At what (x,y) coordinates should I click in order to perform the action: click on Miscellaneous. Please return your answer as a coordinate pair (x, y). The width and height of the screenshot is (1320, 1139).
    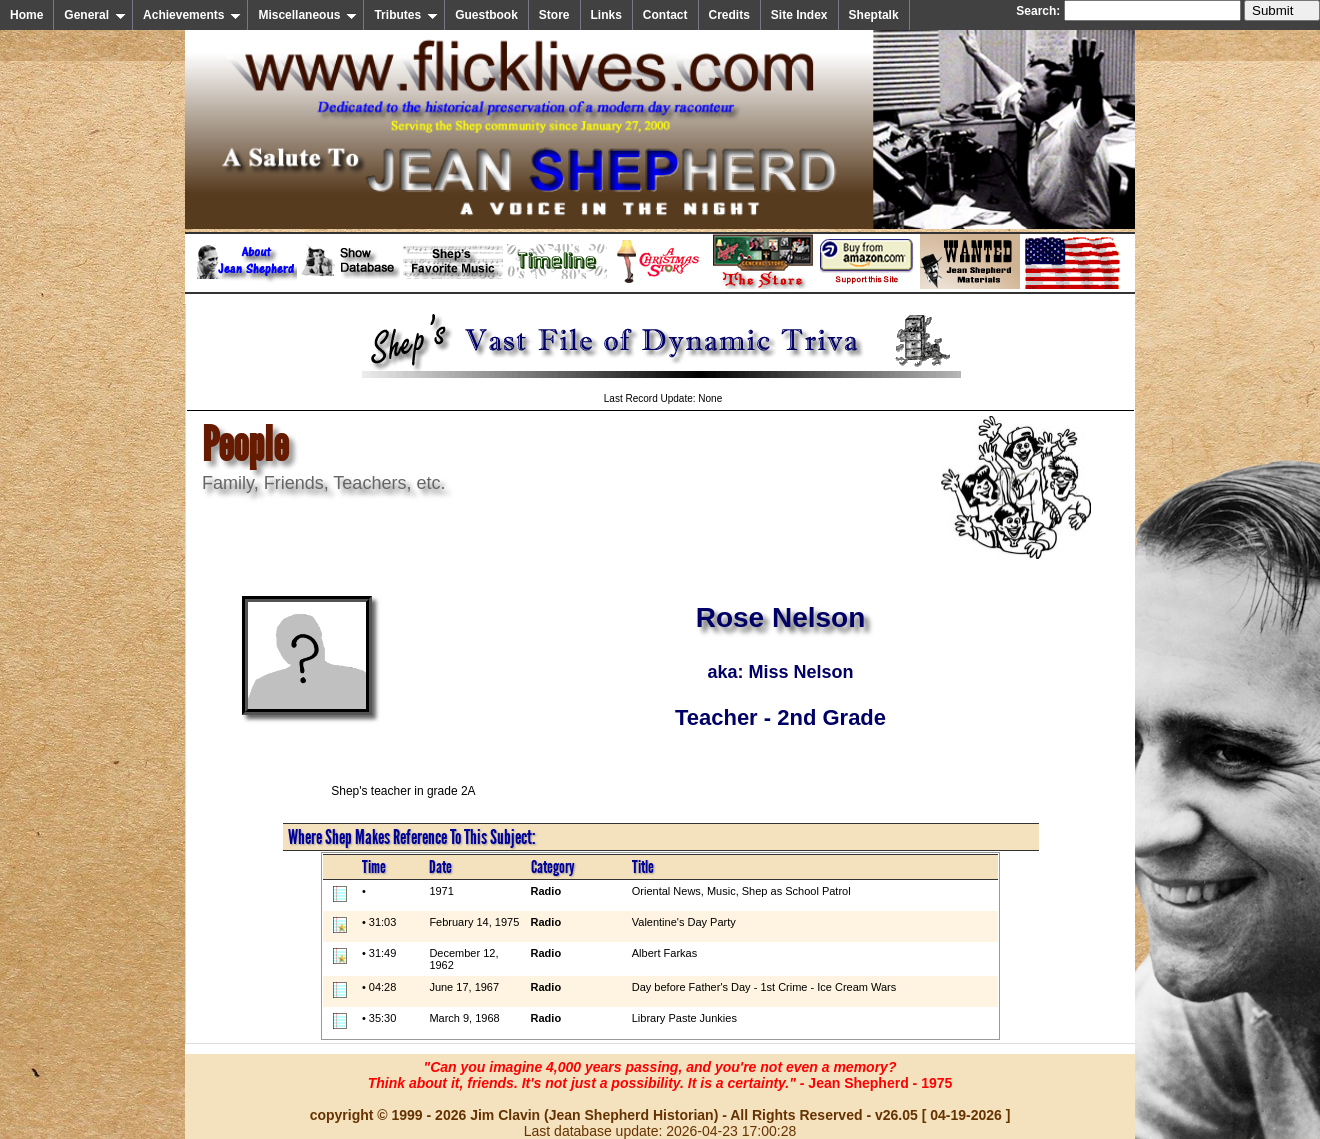
    Looking at the image, I should click on (307, 15).